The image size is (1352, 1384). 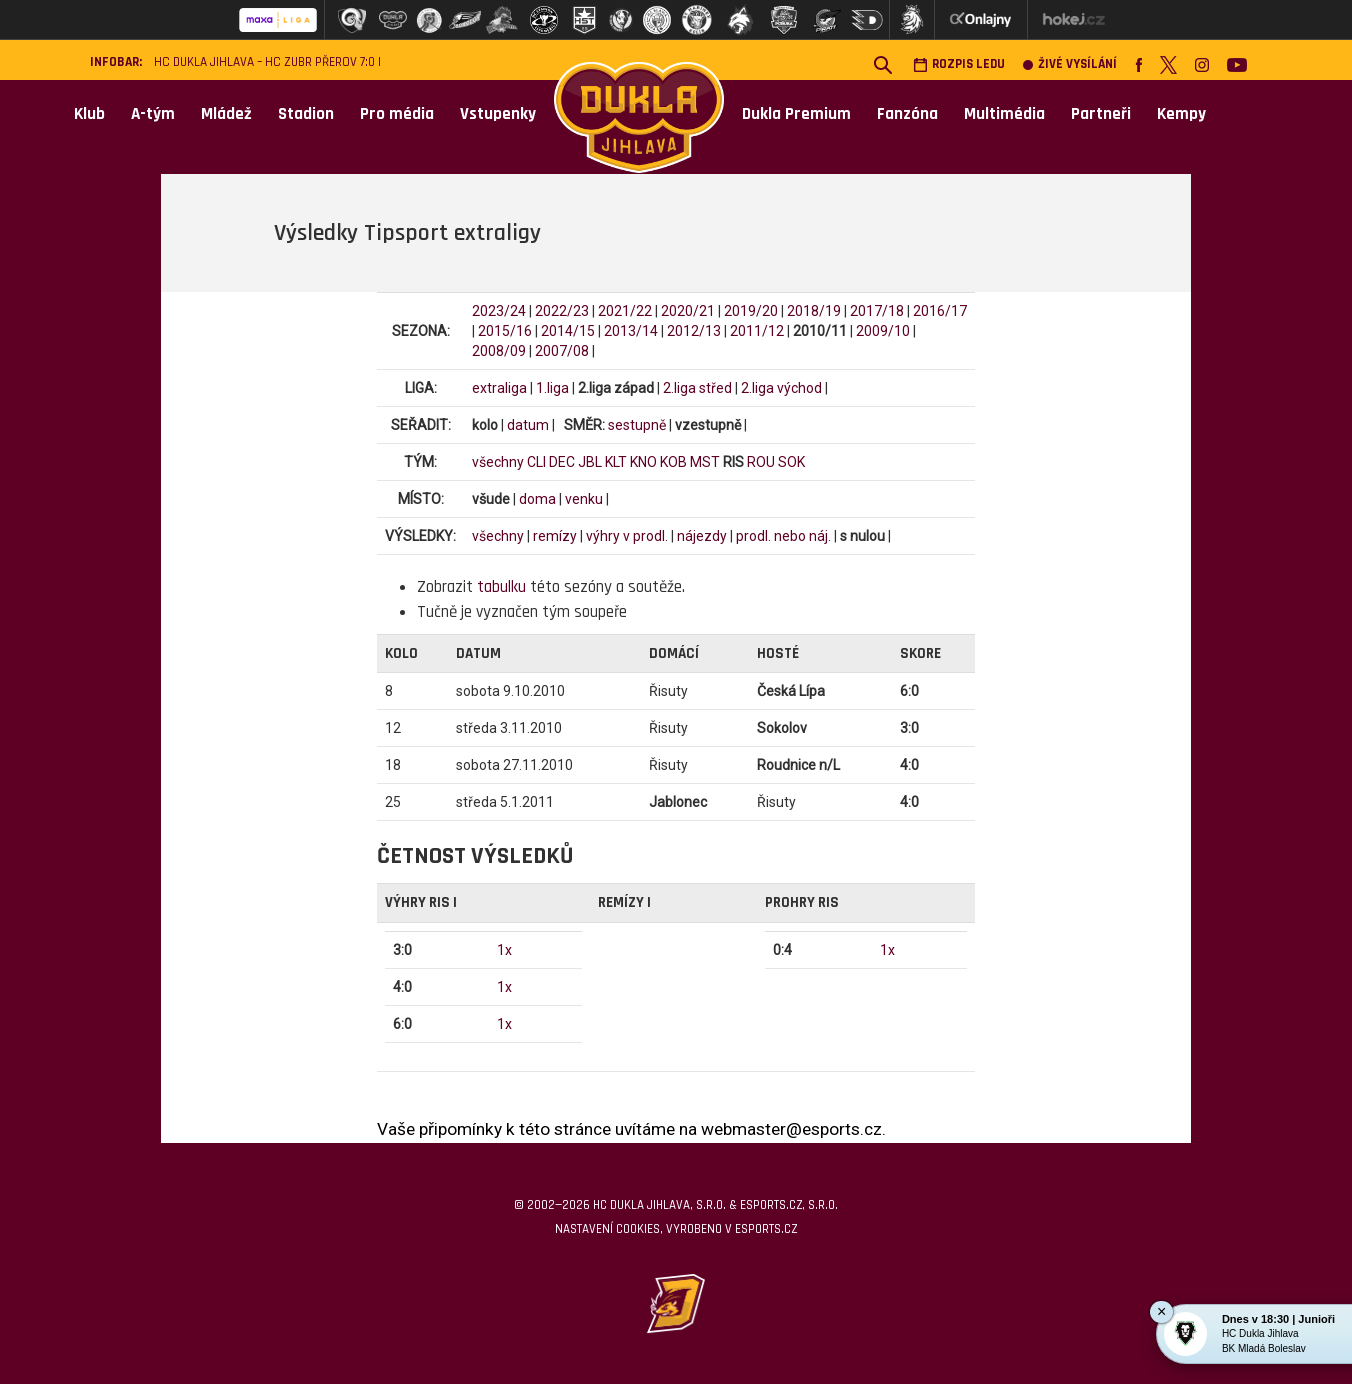 I want to click on 1x, so click(x=504, y=950).